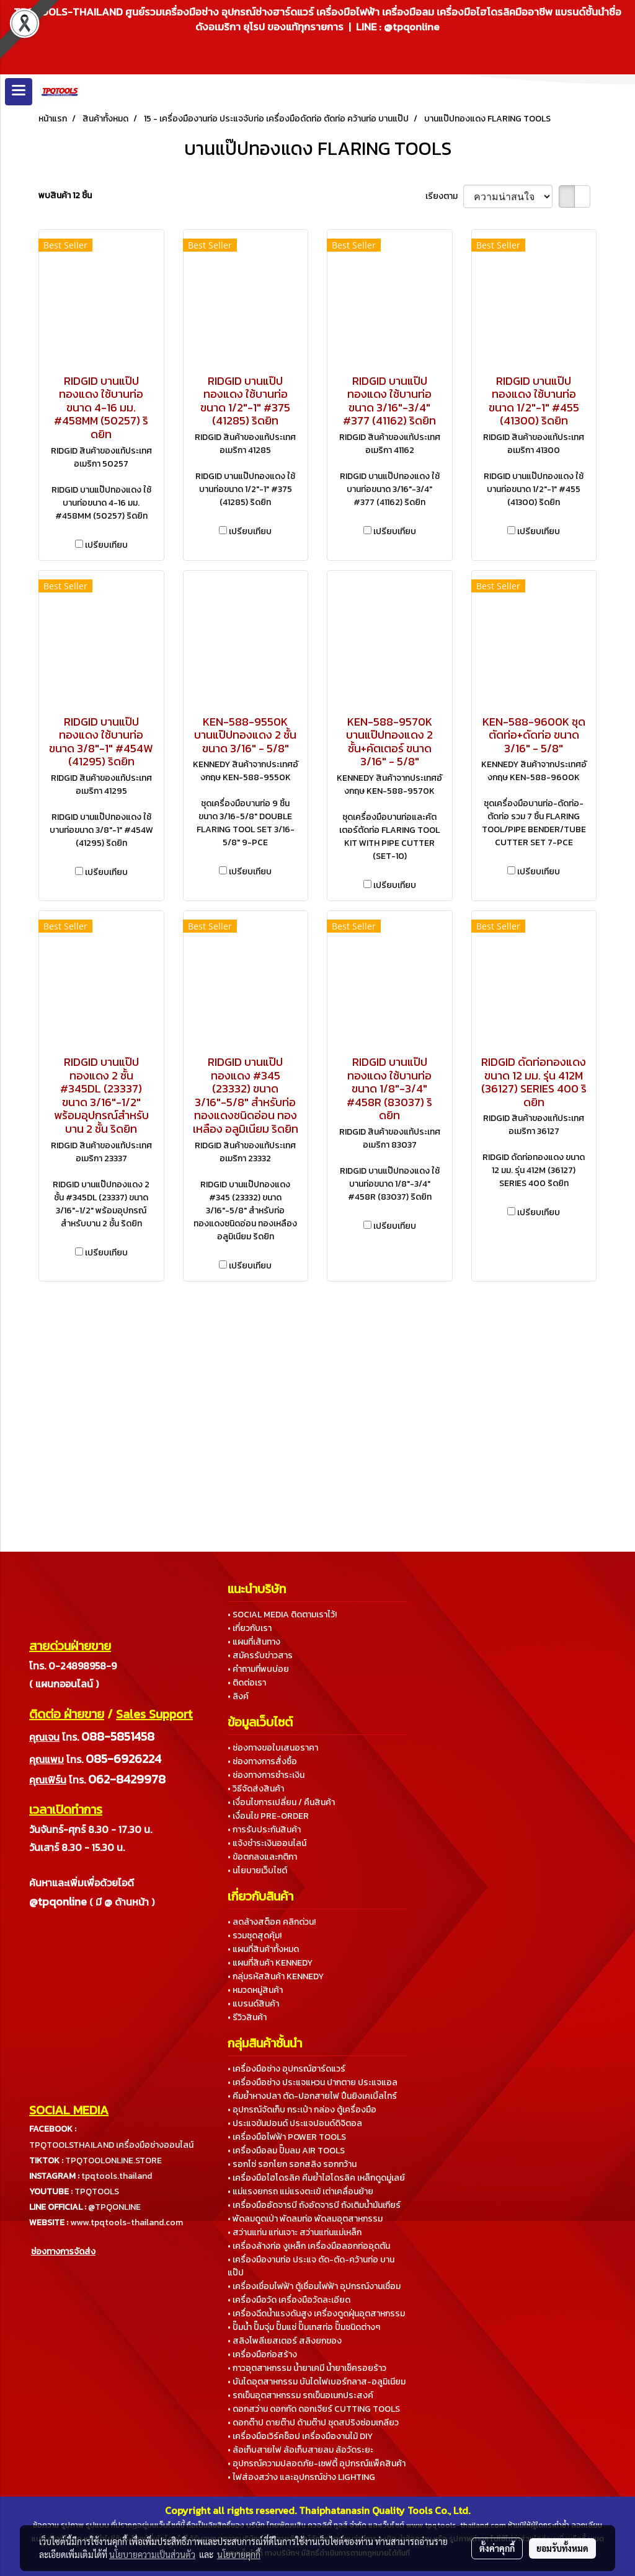  What do you see at coordinates (96, 2191) in the screenshot?
I see `TPQTOOLS` at bounding box center [96, 2191].